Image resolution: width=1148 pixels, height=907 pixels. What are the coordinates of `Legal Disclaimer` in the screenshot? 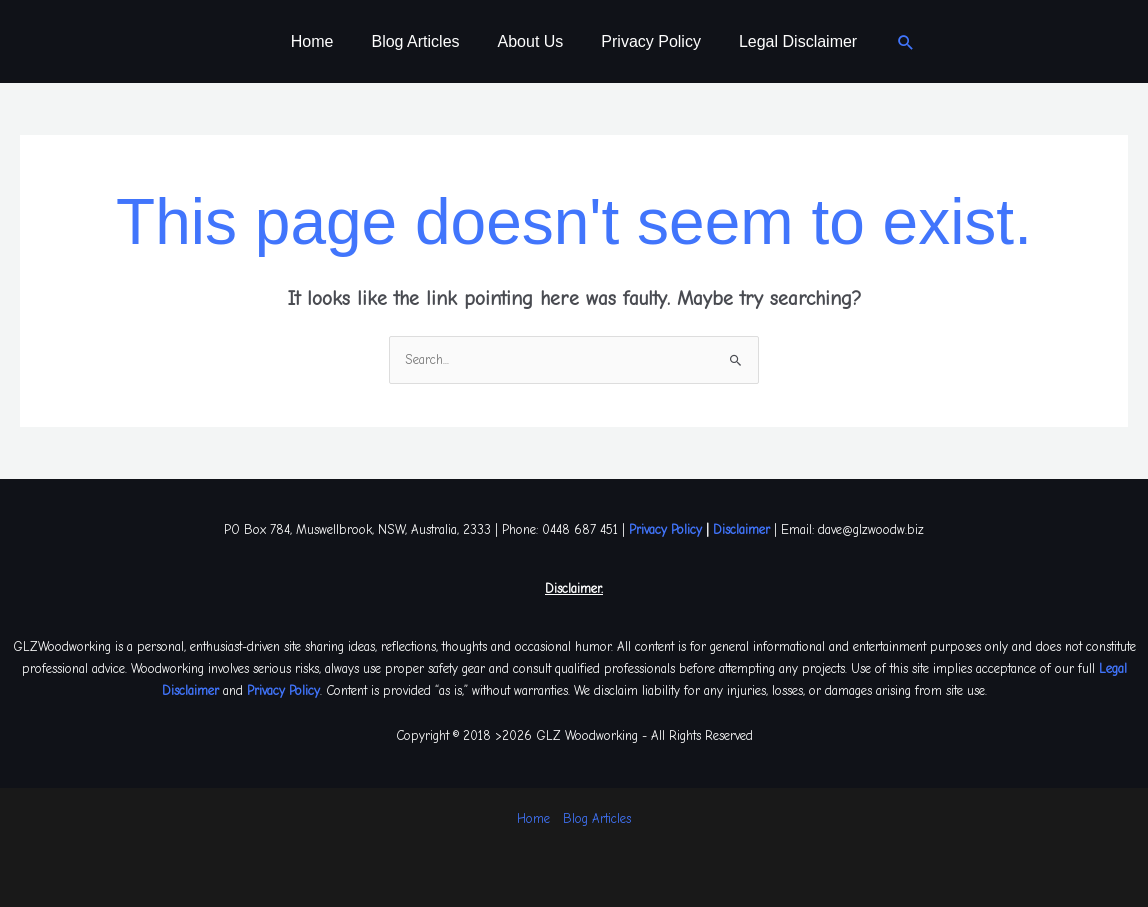 It's located at (786, 41).